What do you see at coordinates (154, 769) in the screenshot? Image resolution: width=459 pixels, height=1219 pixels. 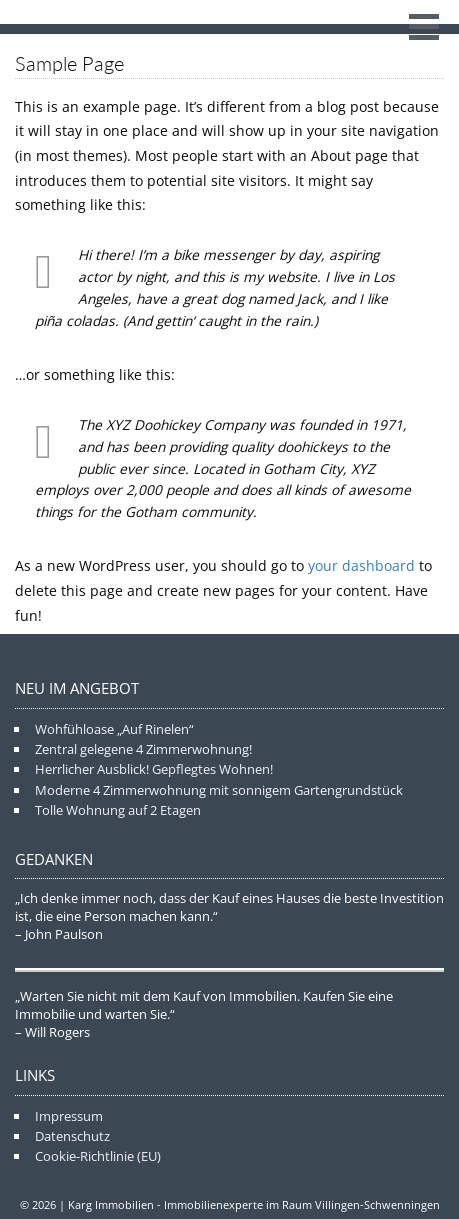 I see `Herrlicher Ausblick! Gepflegtes Wohnen!` at bounding box center [154, 769].